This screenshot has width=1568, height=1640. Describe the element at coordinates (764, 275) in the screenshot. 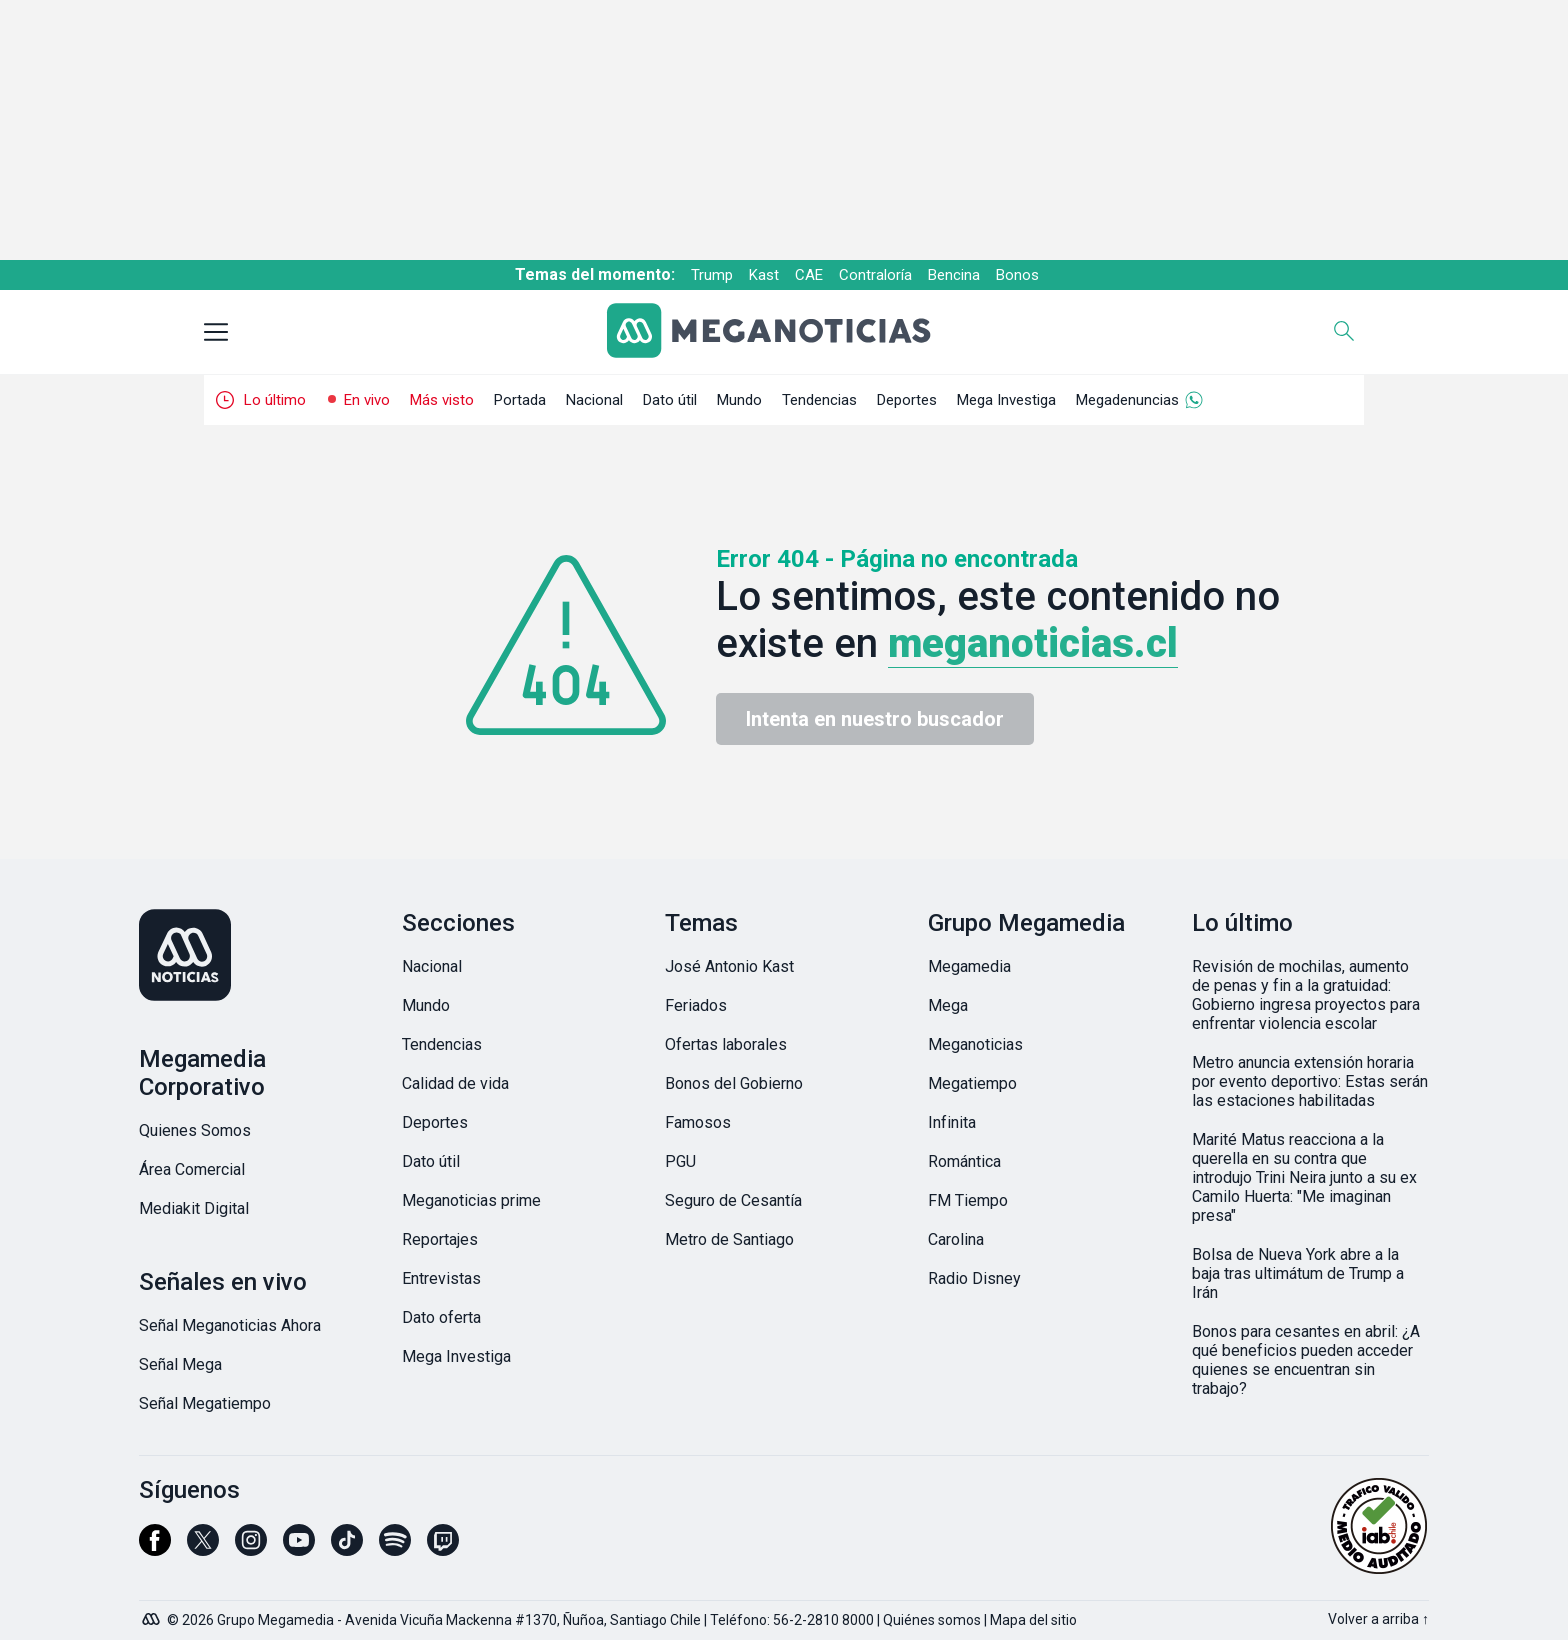

I see `Kast` at that location.